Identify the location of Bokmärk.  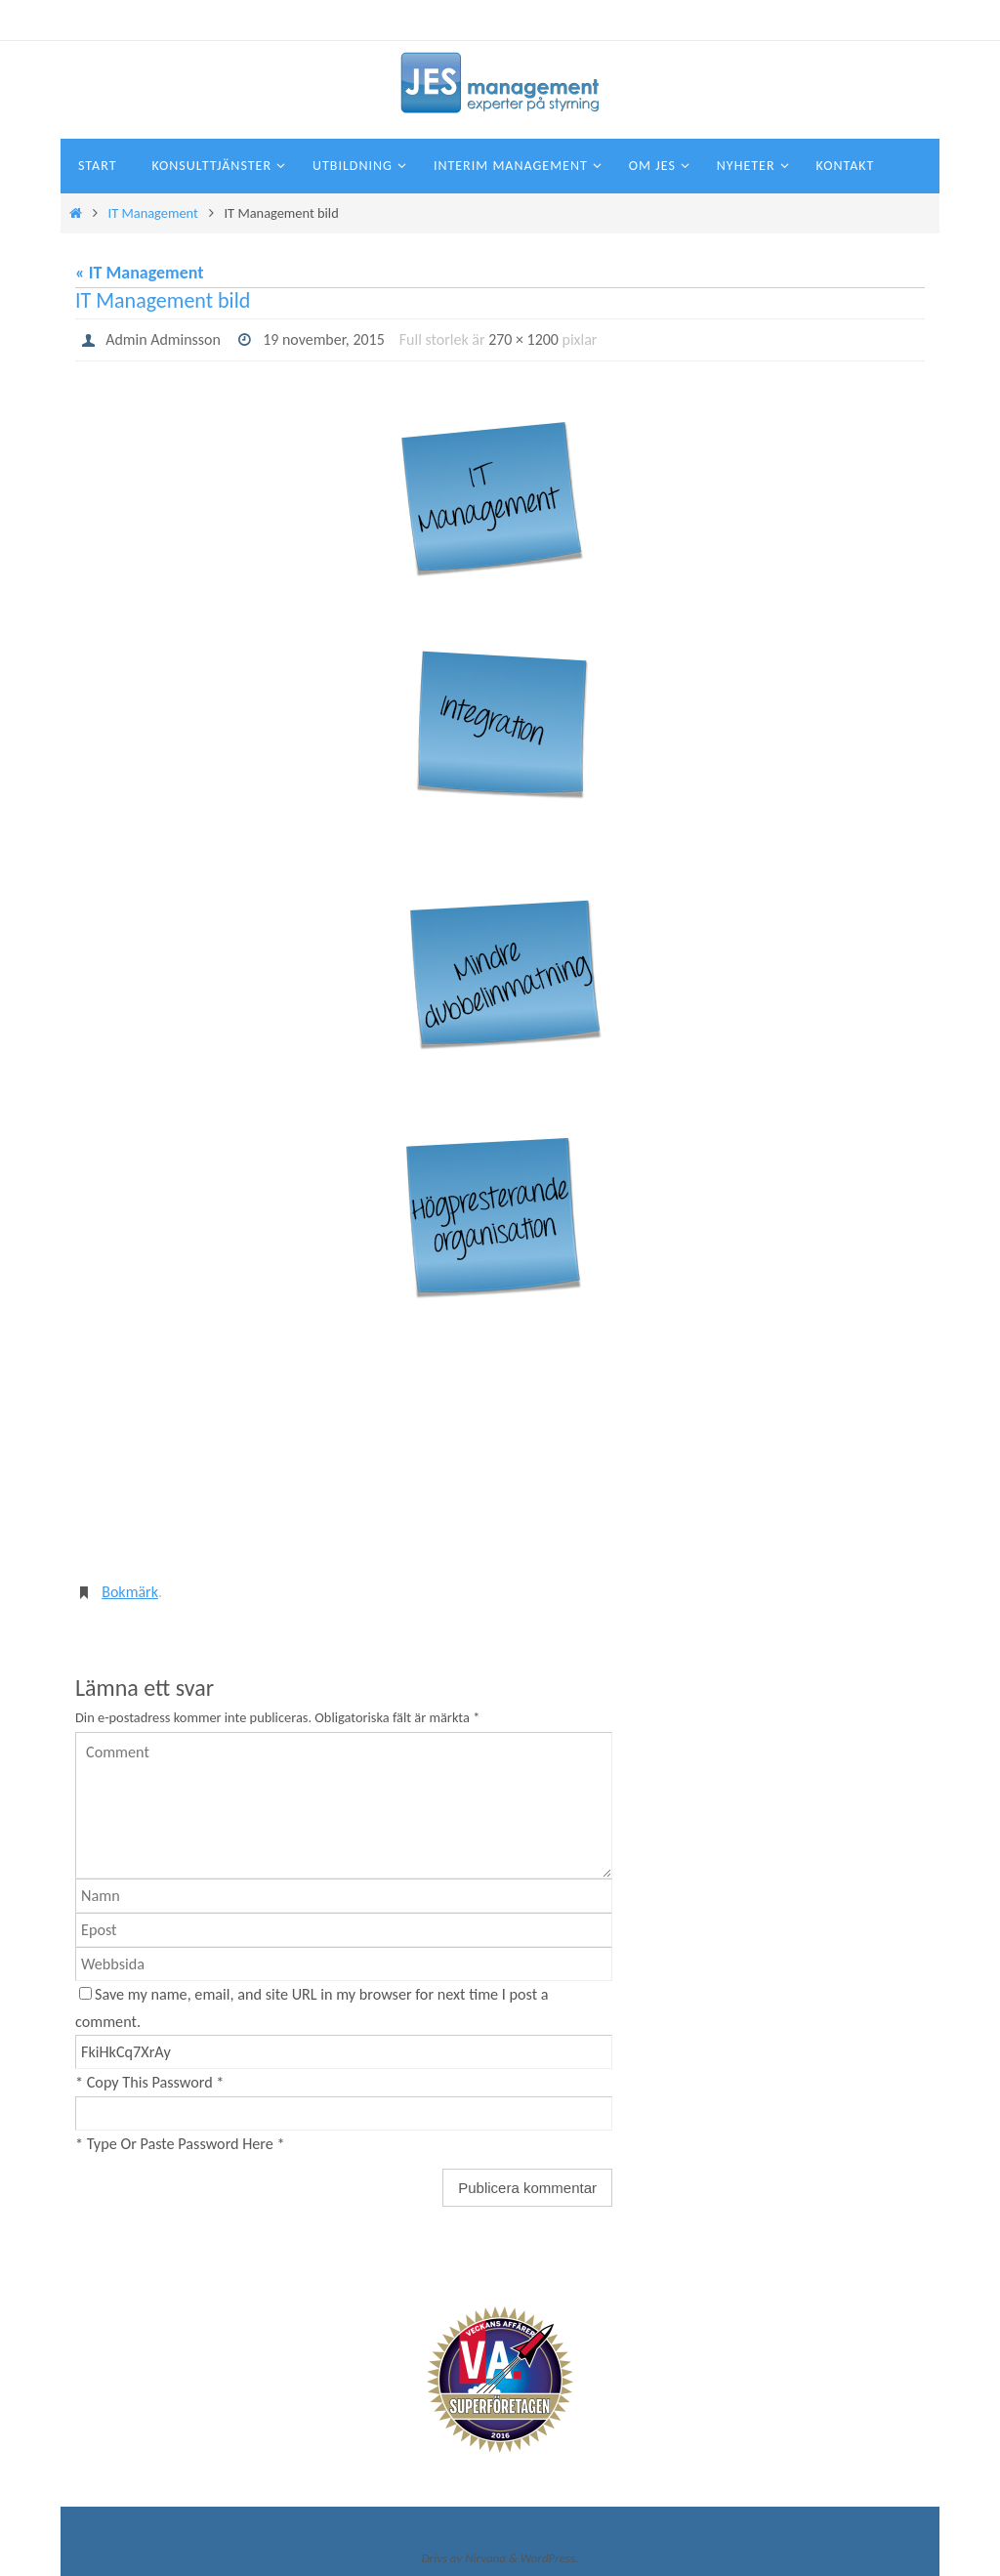
(130, 1592).